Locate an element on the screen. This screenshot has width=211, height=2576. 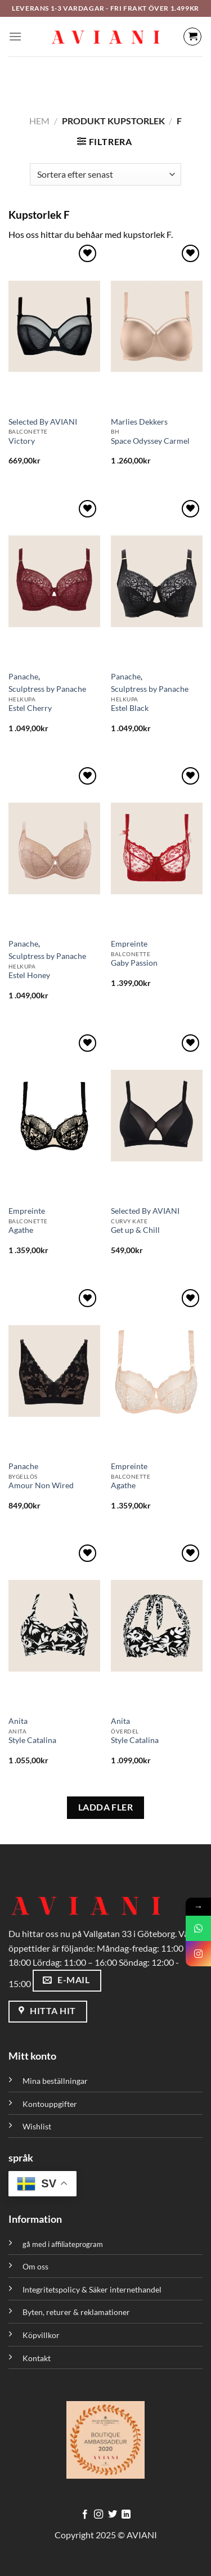
[Följ med på LinkedIn] is located at coordinates (126, 2515).